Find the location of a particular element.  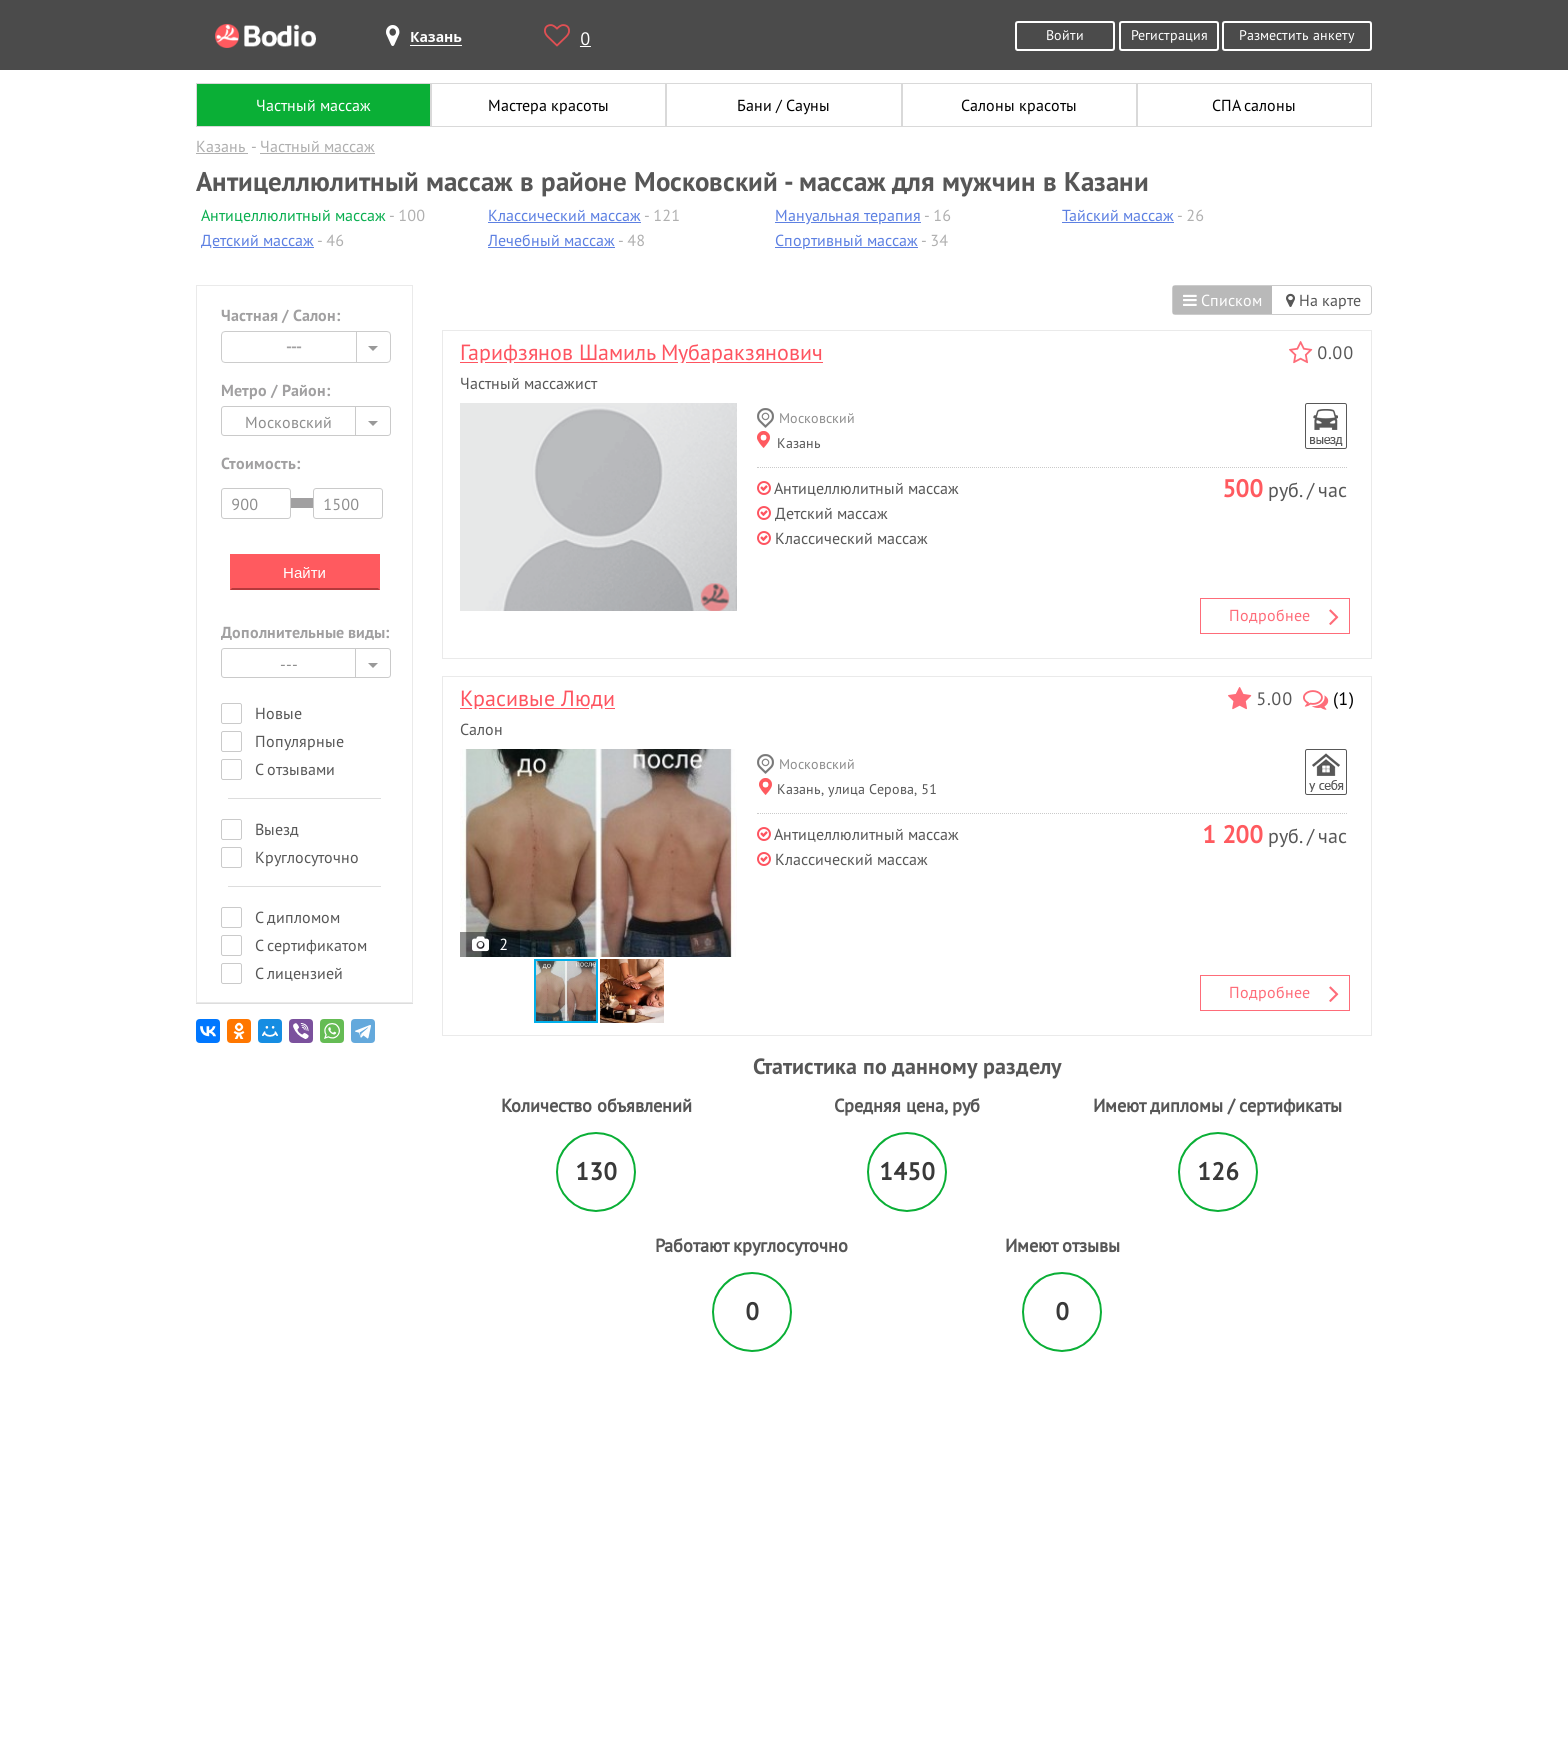

Регистрация is located at coordinates (1169, 34).